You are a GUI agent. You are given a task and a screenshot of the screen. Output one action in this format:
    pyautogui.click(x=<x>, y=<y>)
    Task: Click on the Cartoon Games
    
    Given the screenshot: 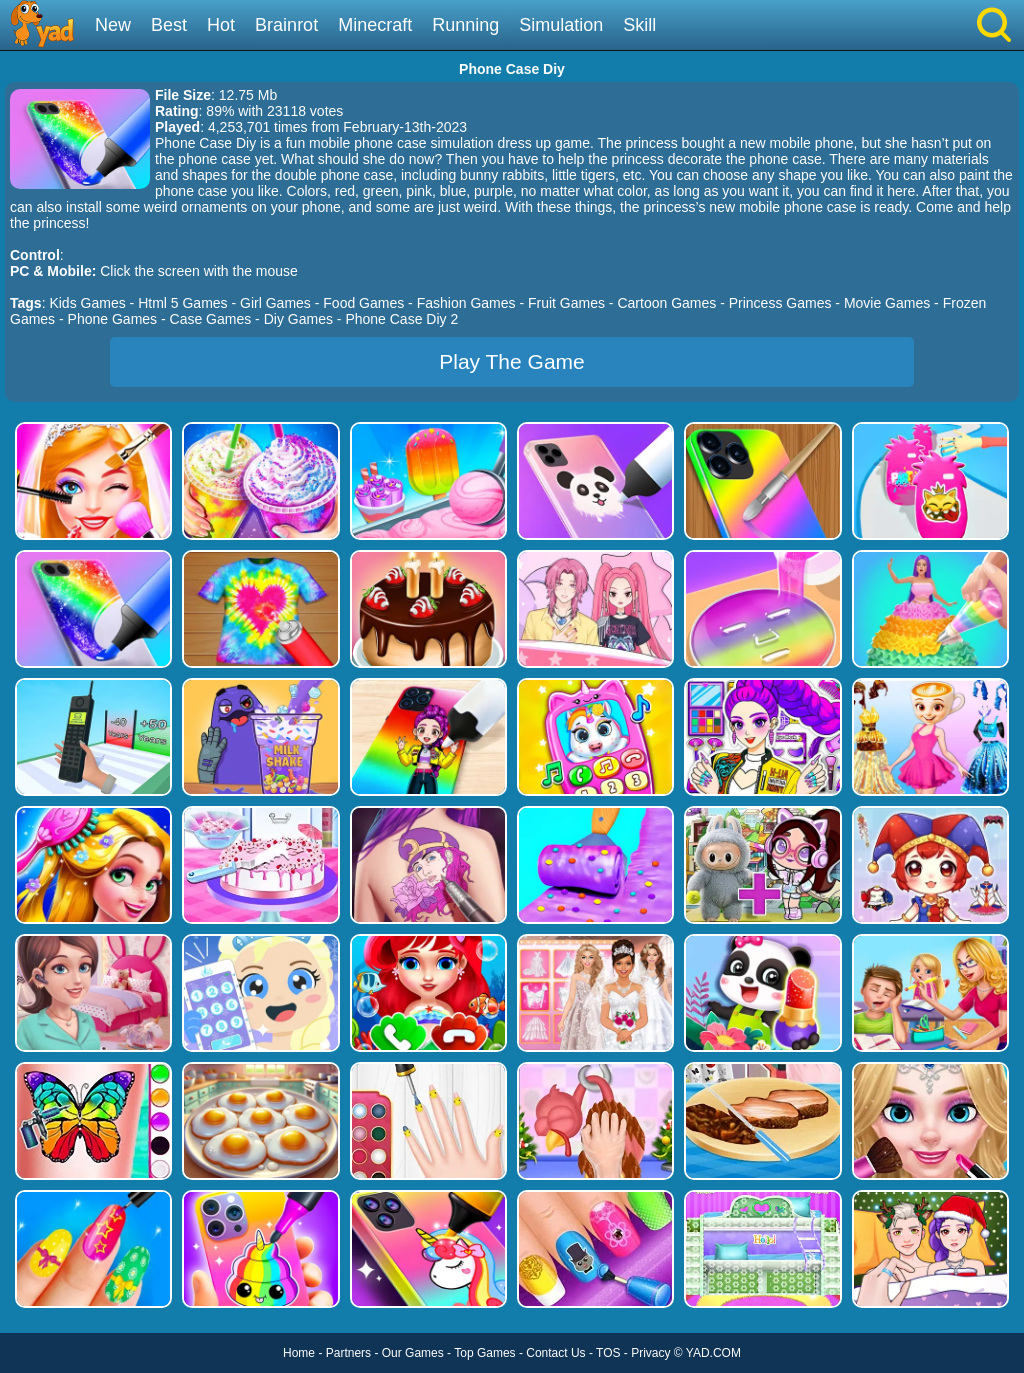 What is the action you would take?
    pyautogui.click(x=666, y=303)
    